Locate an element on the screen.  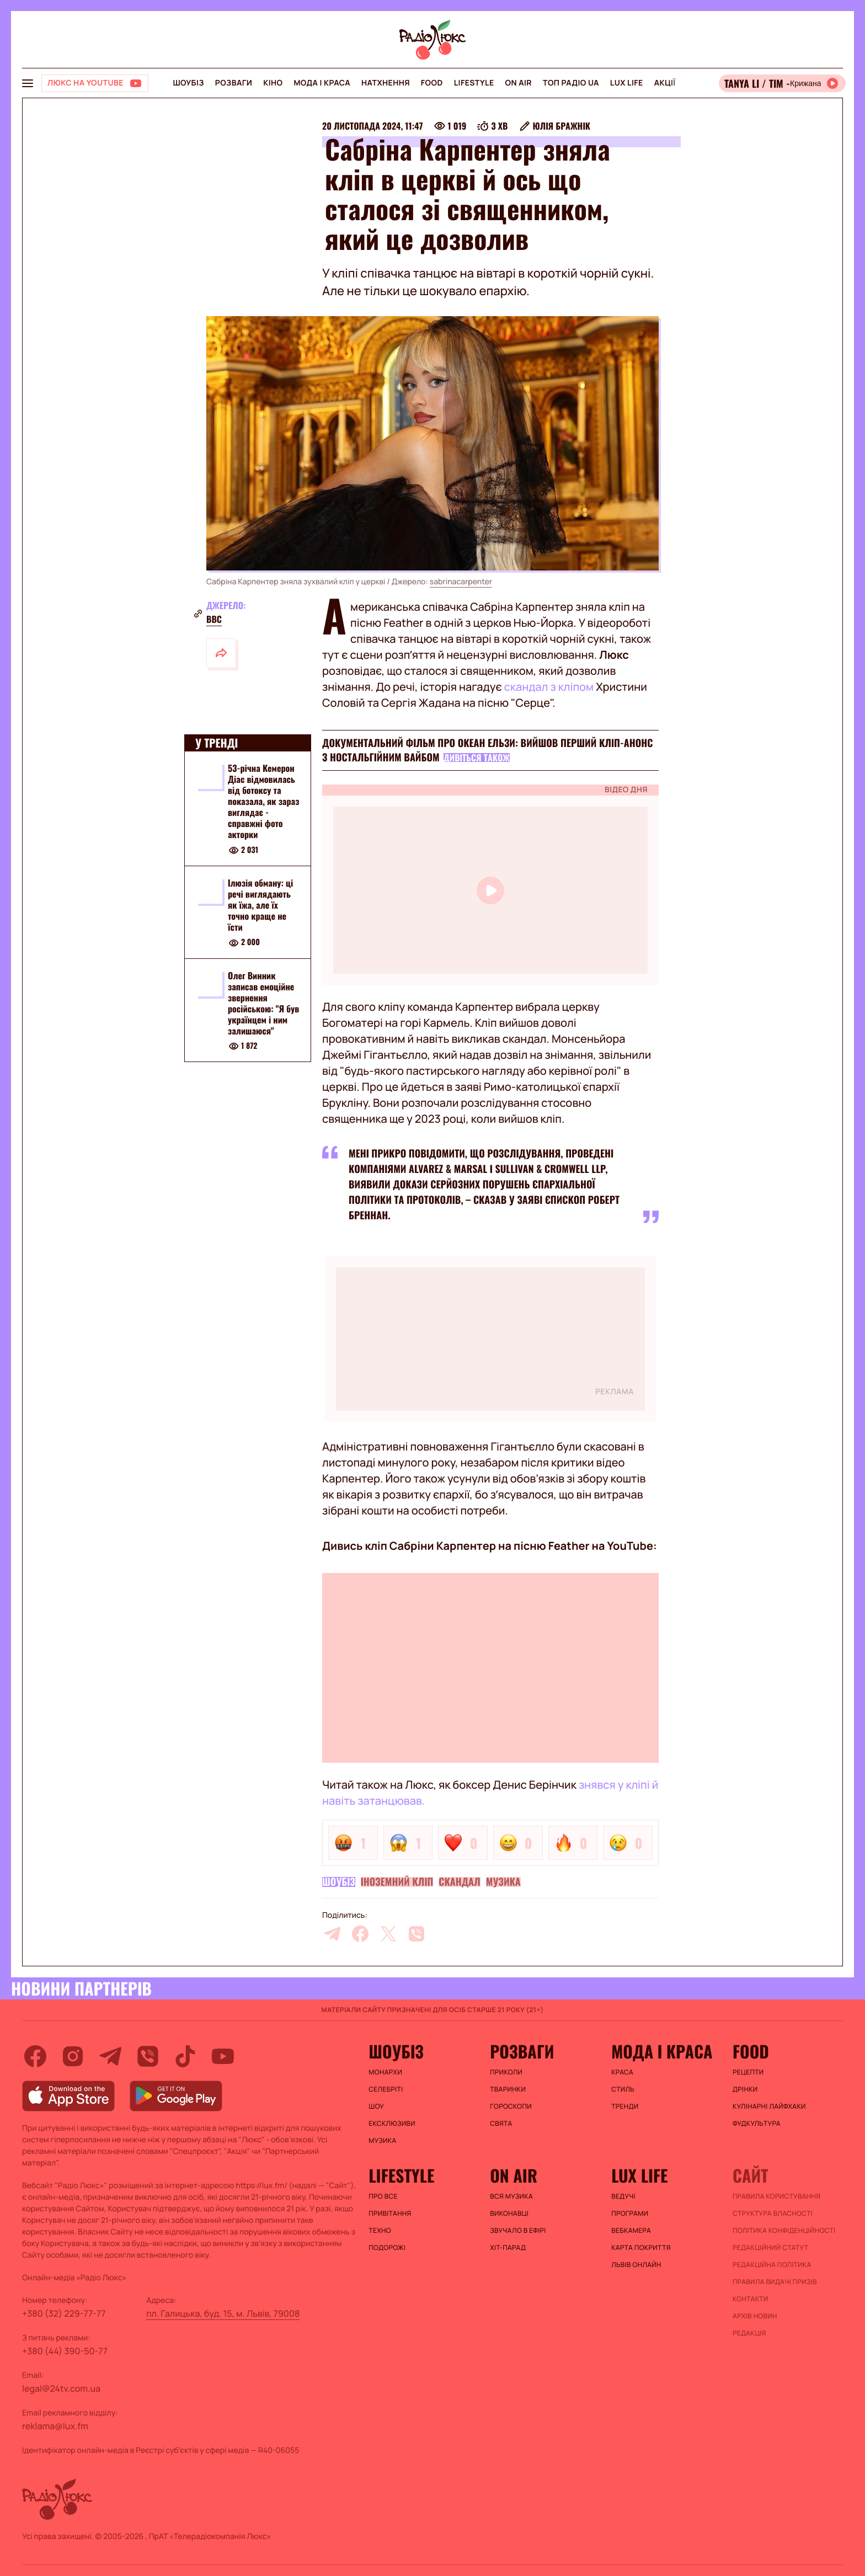
Юлія Бражнік is located at coordinates (561, 125).